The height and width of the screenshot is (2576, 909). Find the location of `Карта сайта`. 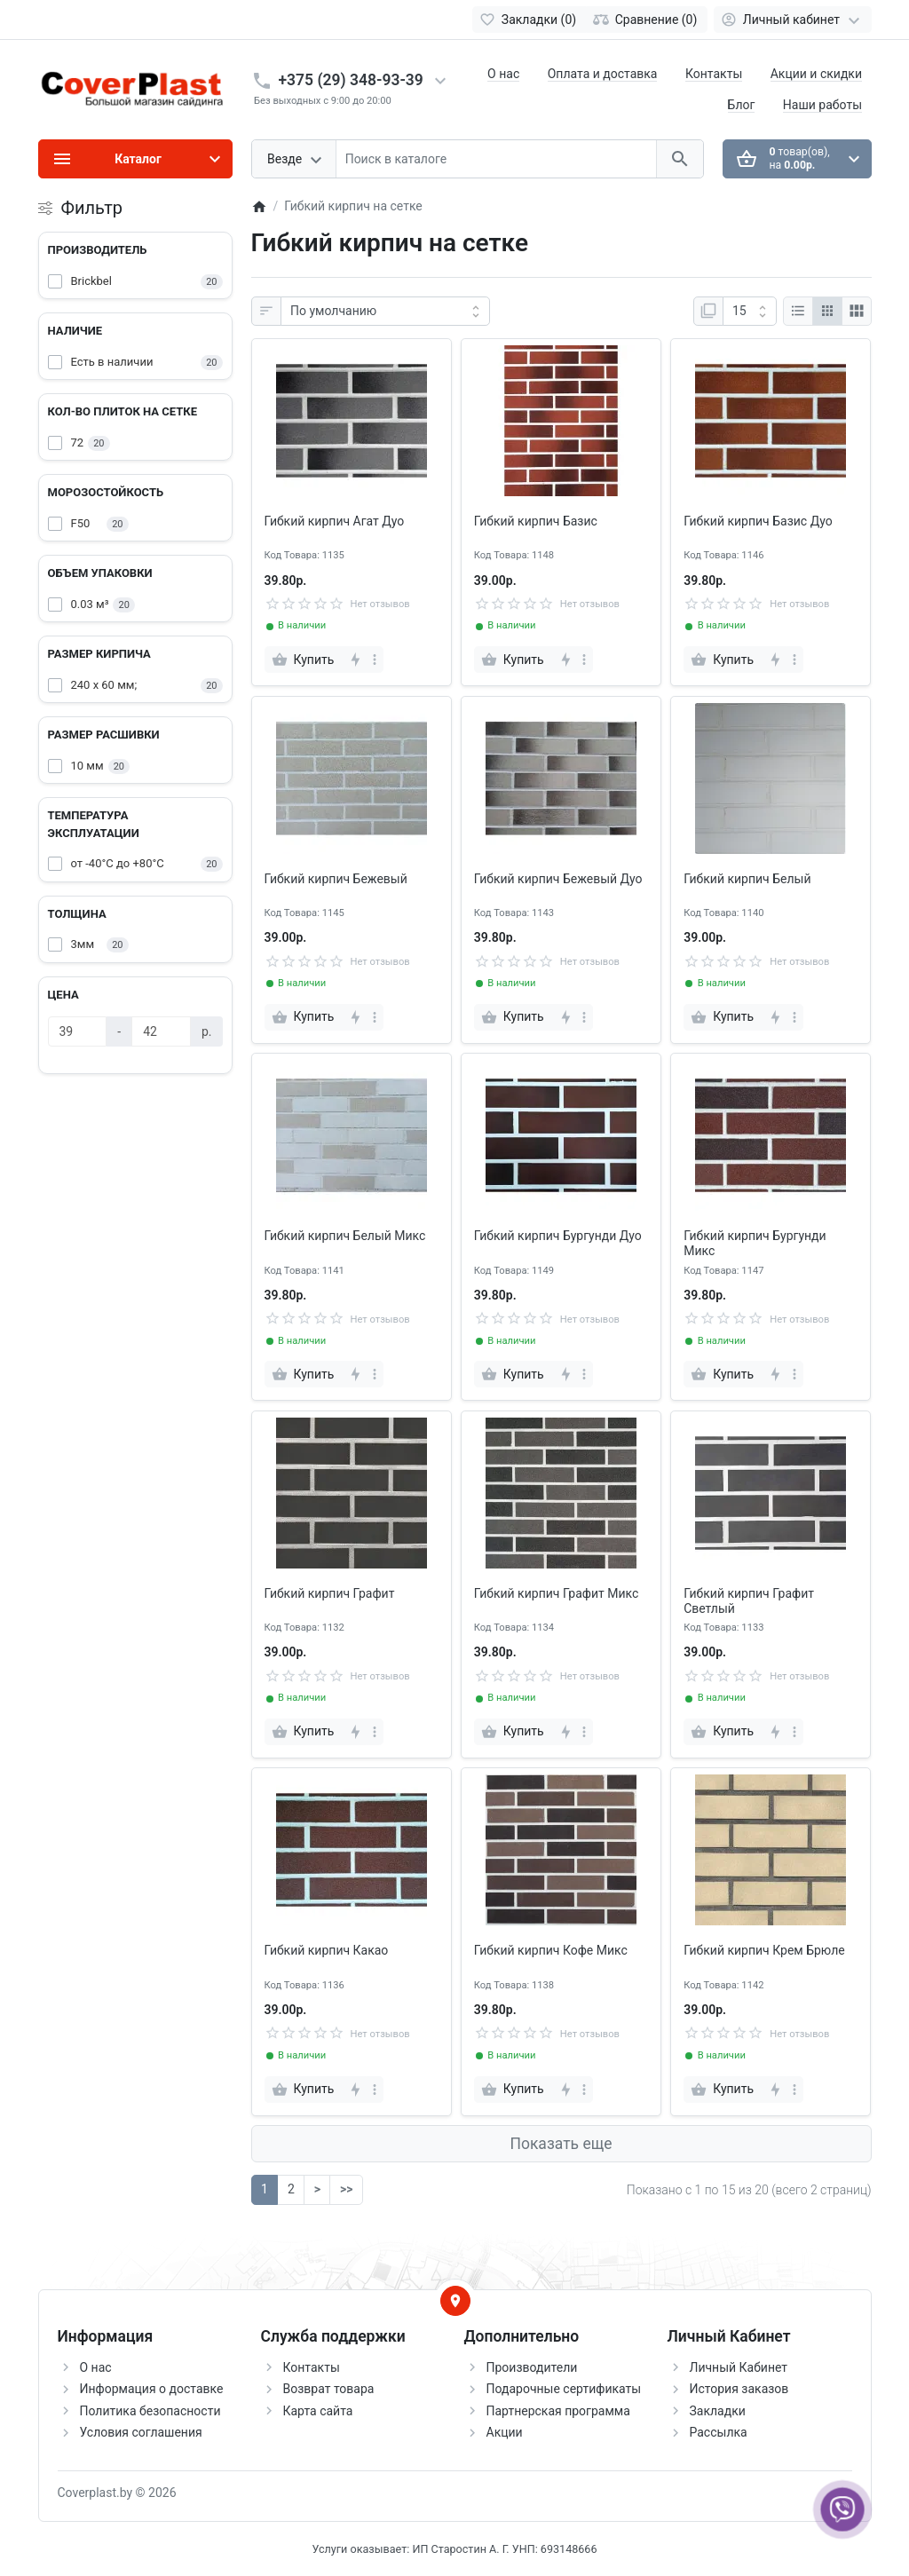

Карта сайта is located at coordinates (318, 2411).